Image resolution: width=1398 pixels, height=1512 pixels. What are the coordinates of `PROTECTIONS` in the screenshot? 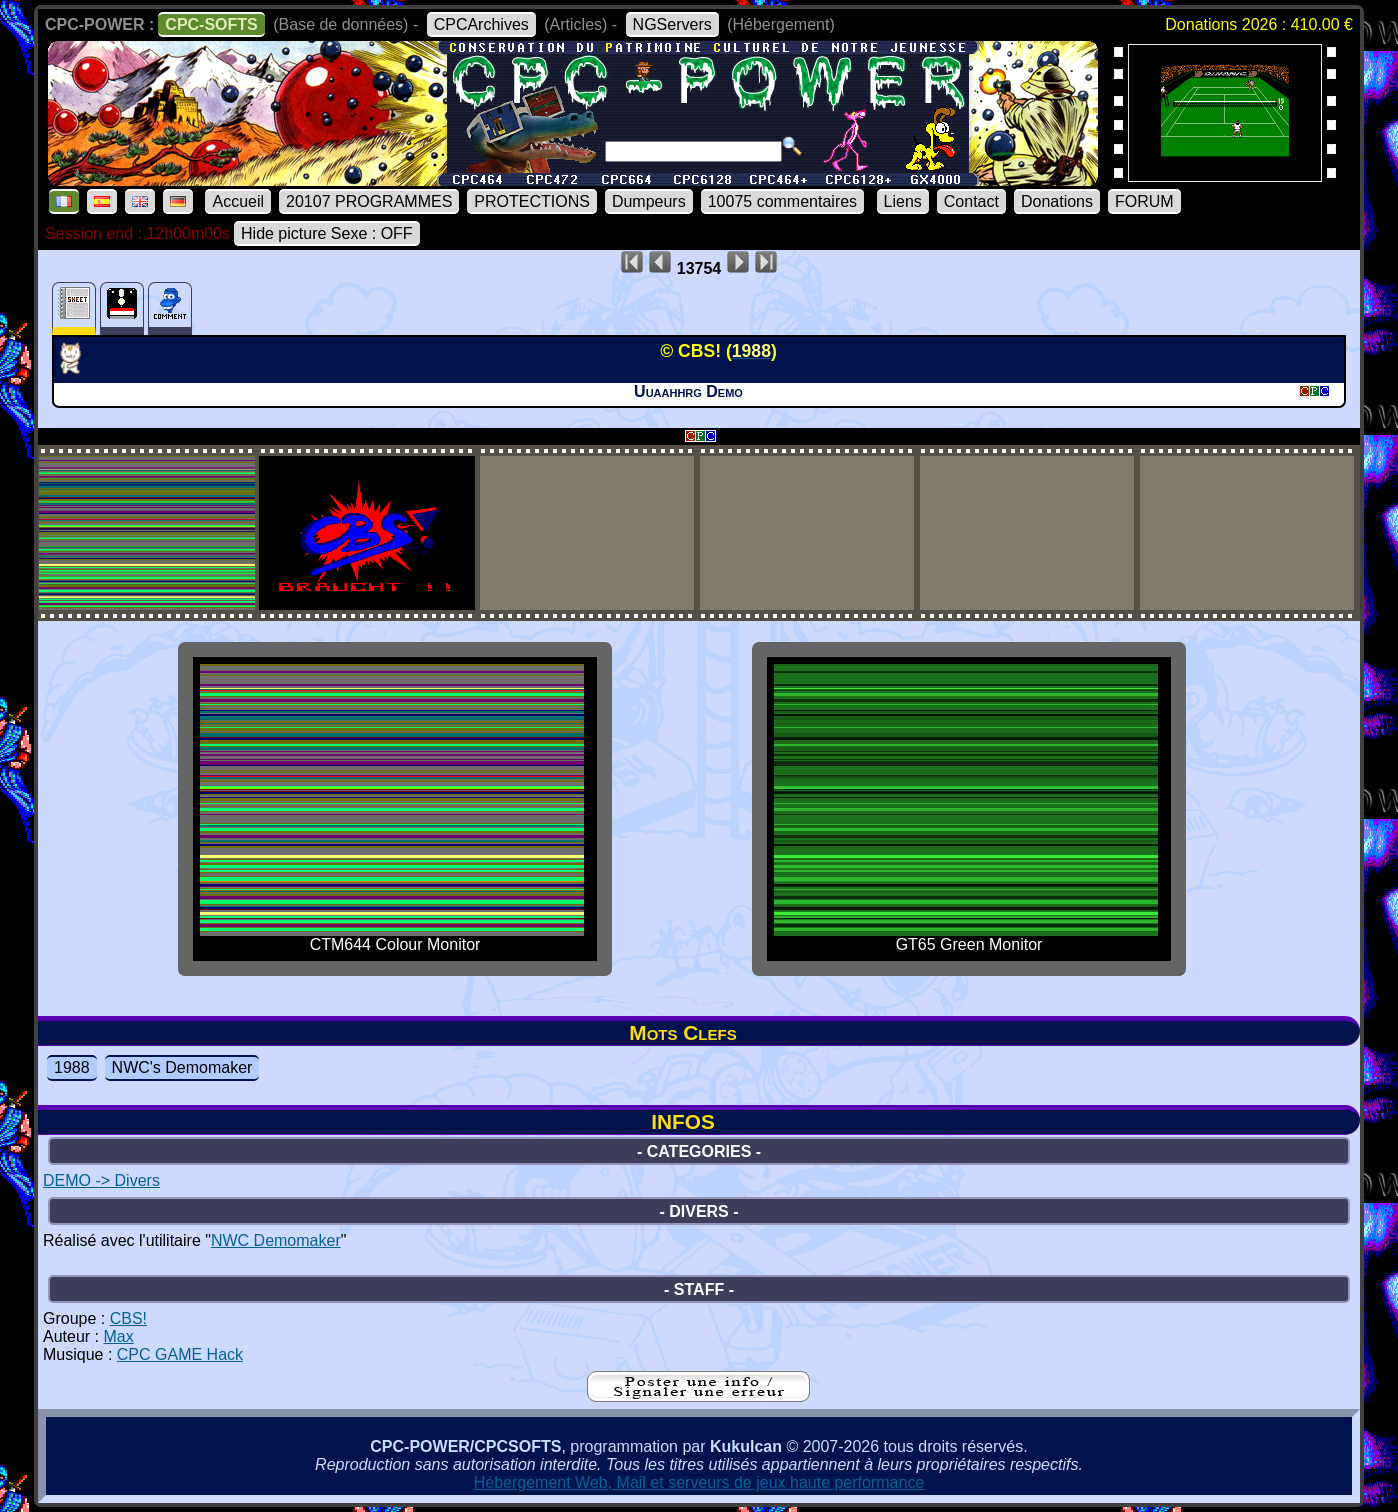 It's located at (532, 201).